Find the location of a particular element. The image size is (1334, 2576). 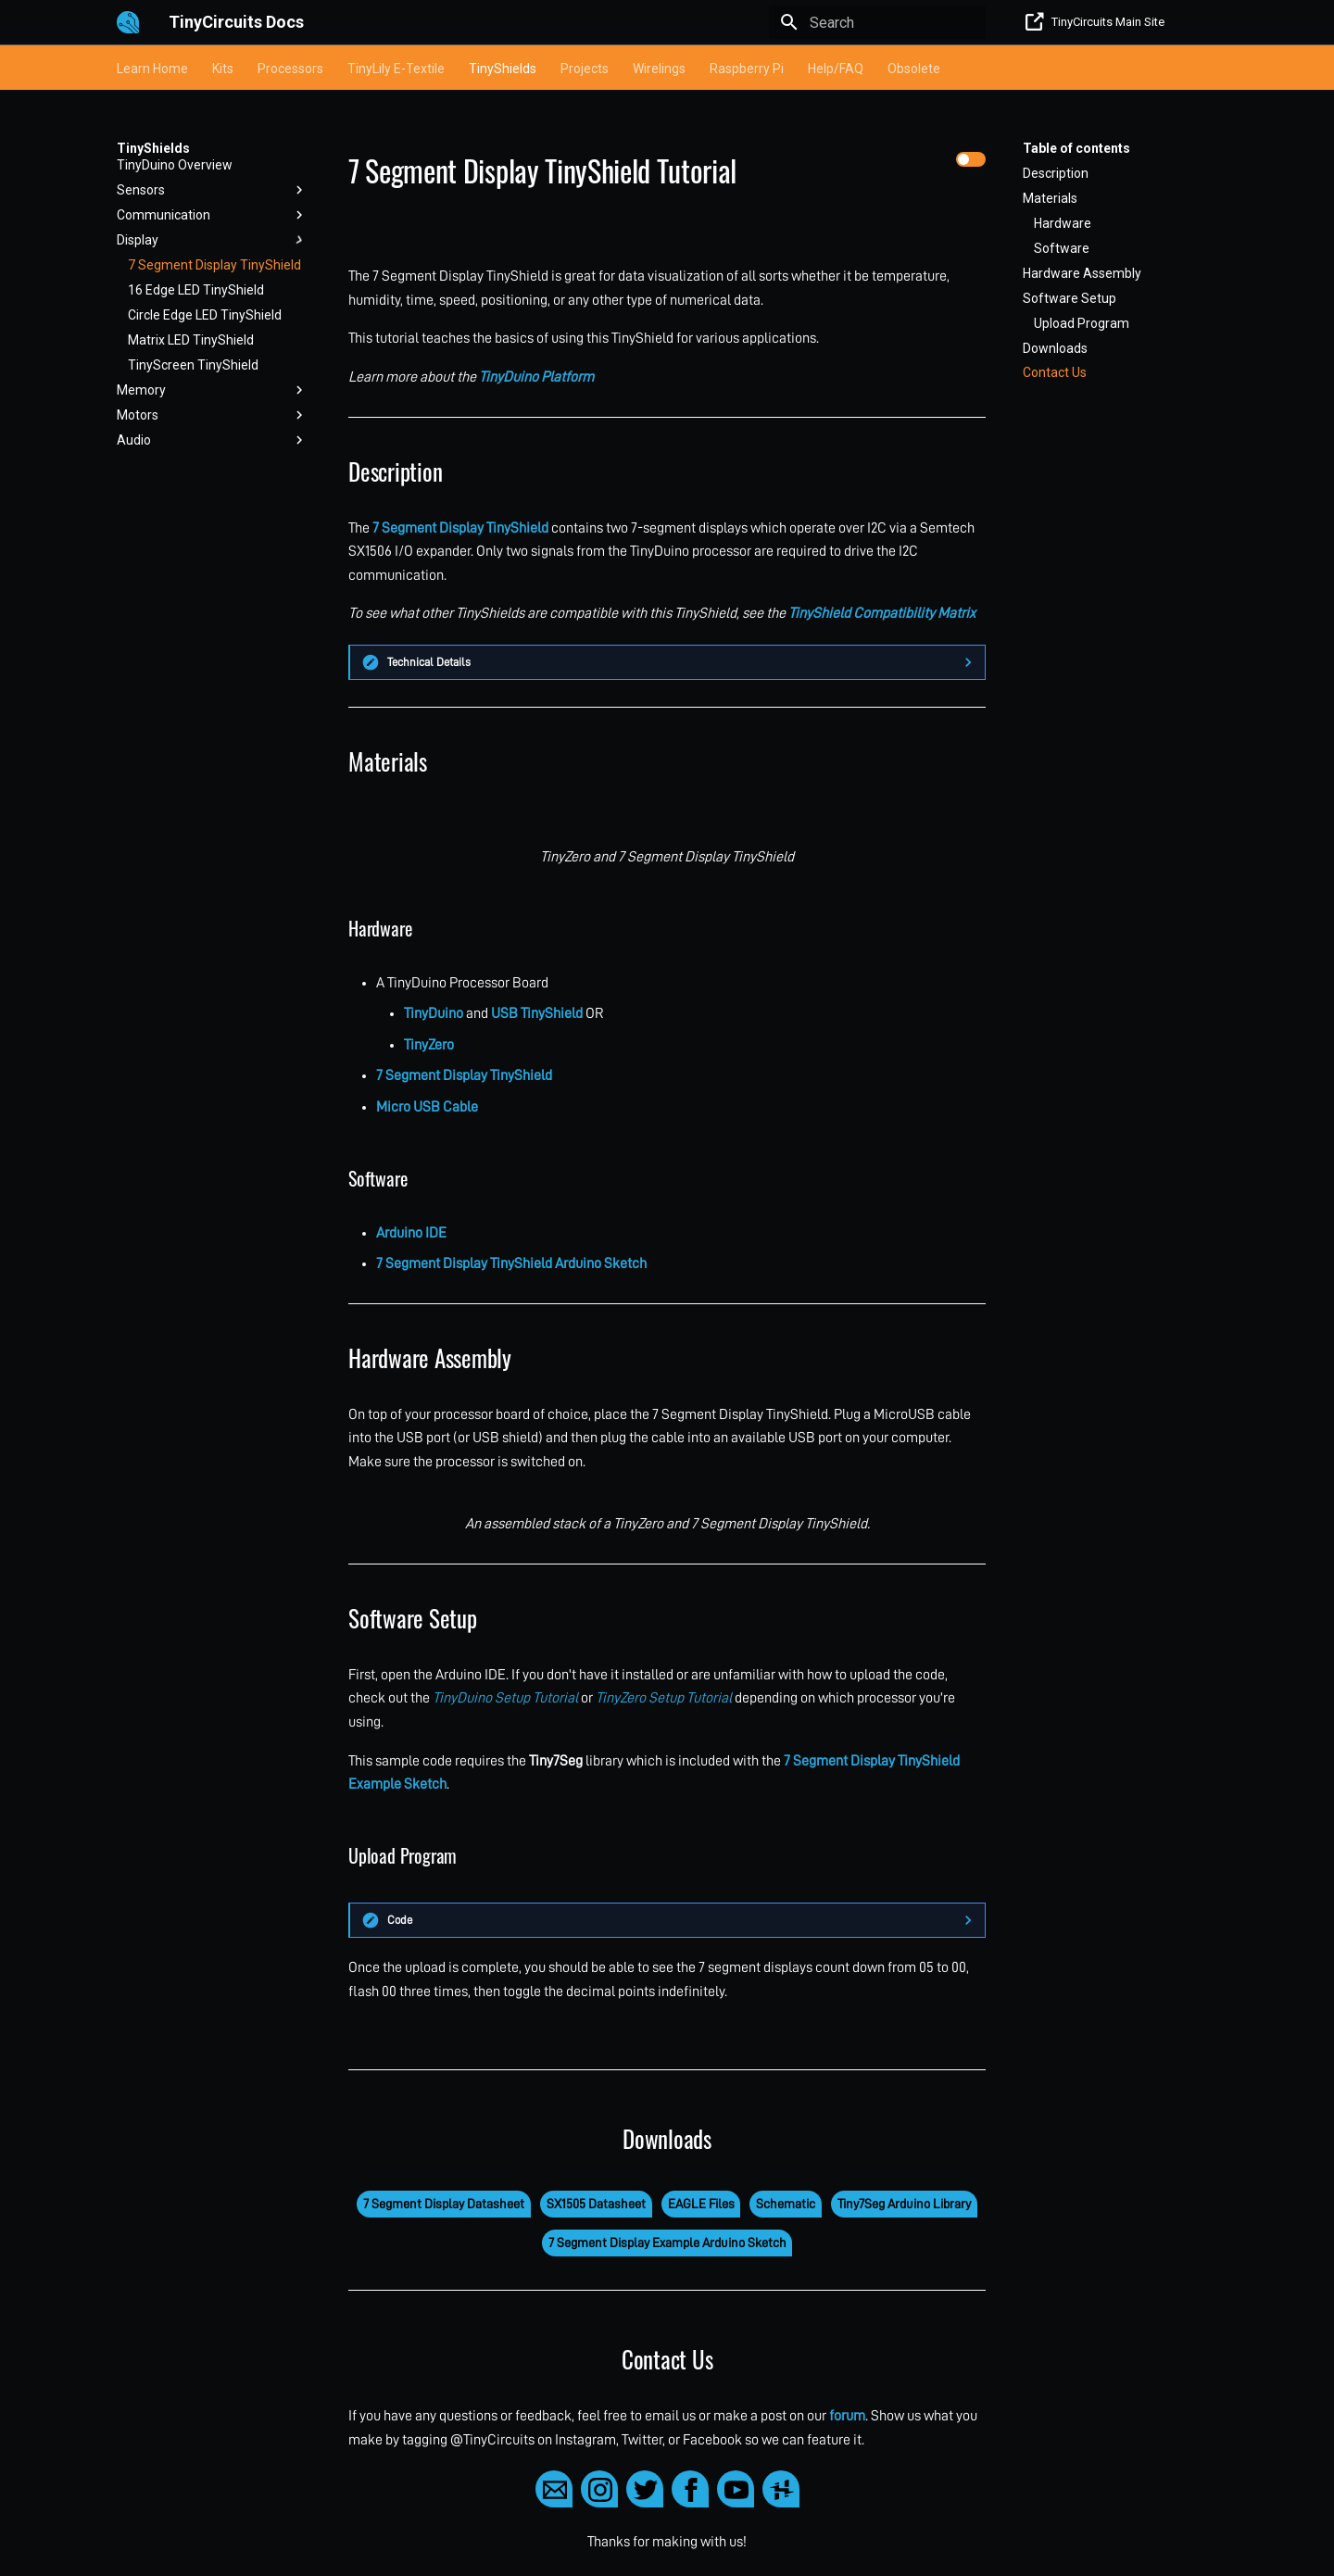

Motors is located at coordinates (212, 415).